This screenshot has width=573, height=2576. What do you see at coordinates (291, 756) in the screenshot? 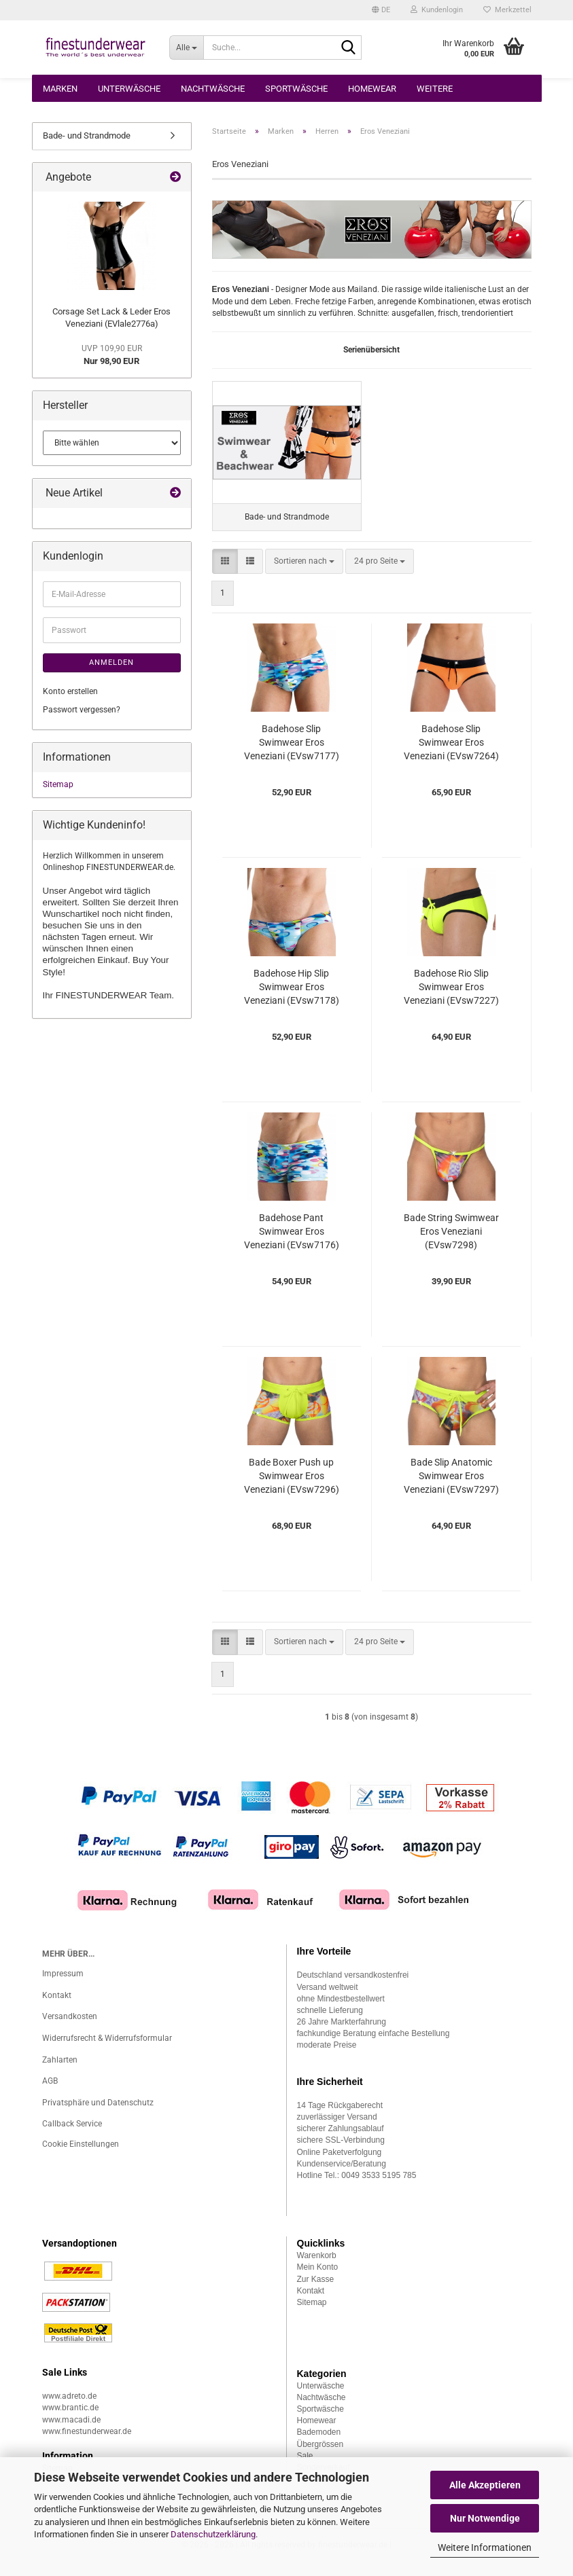
I see `Badehose Slip Swimwear Eros Veneziani (EVsw7177)` at bounding box center [291, 756].